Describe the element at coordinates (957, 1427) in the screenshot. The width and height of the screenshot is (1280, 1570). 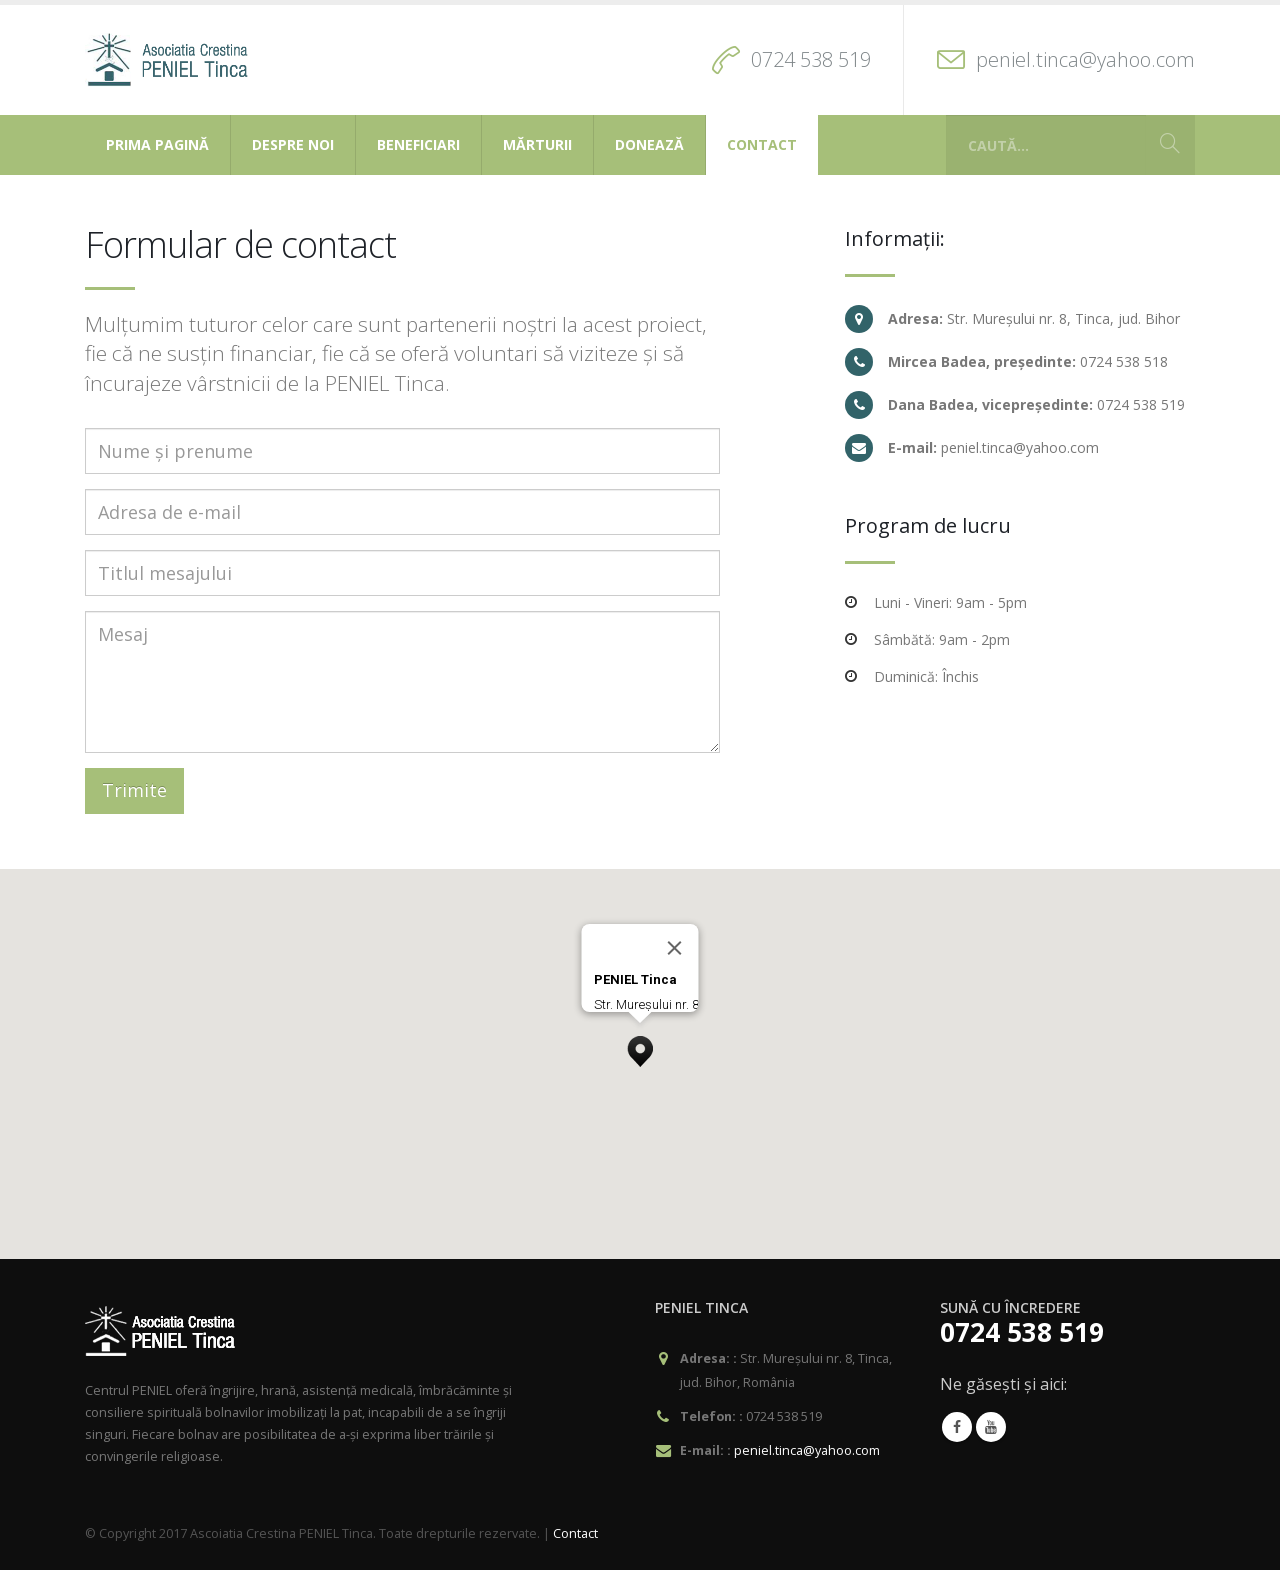
I see `Facebook` at that location.